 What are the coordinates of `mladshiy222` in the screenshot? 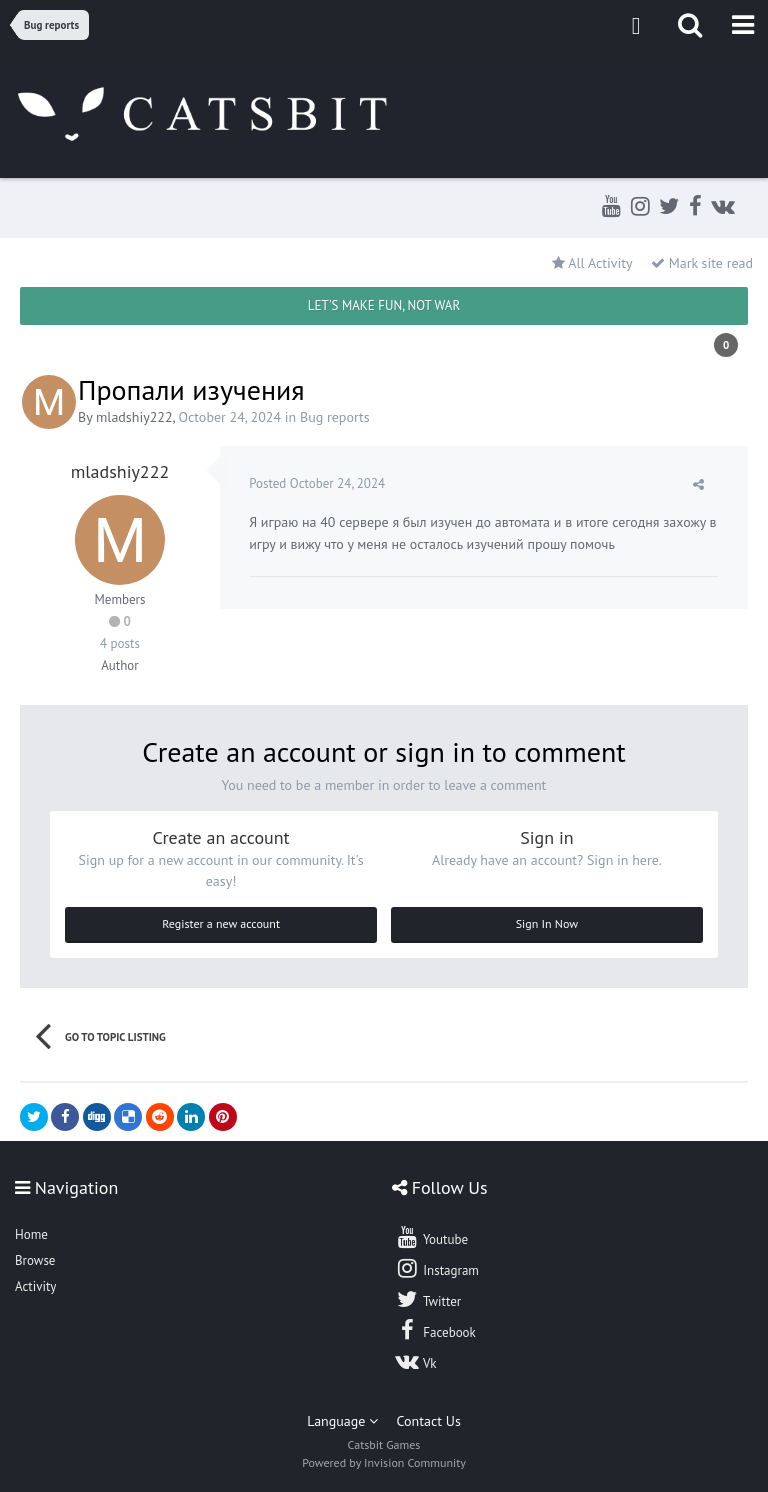 It's located at (134, 417).